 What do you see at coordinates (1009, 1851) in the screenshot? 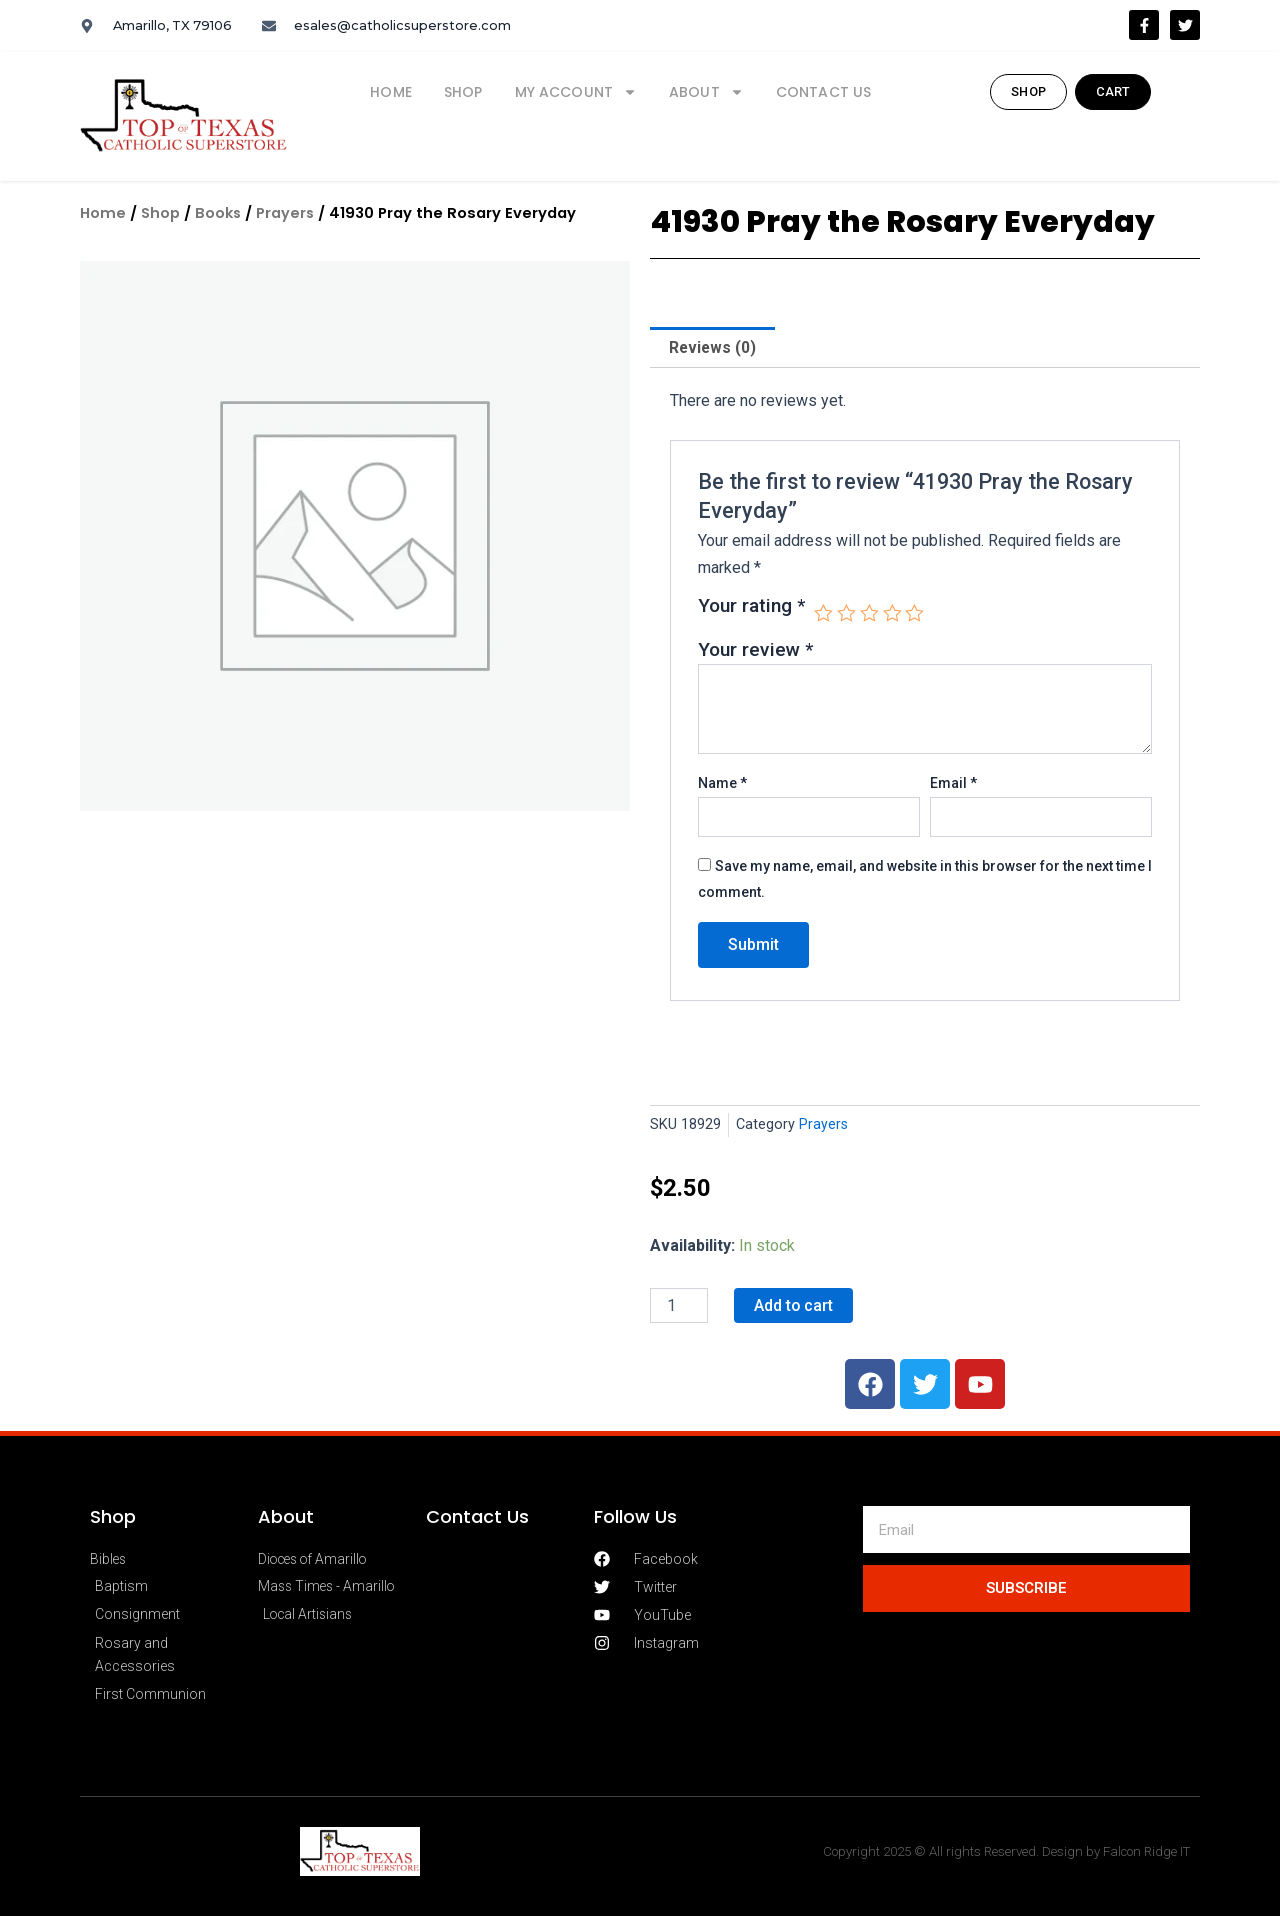
I see `Copyright 2025 © All rights Reserved. Design by Falcon Ridge IT` at bounding box center [1009, 1851].